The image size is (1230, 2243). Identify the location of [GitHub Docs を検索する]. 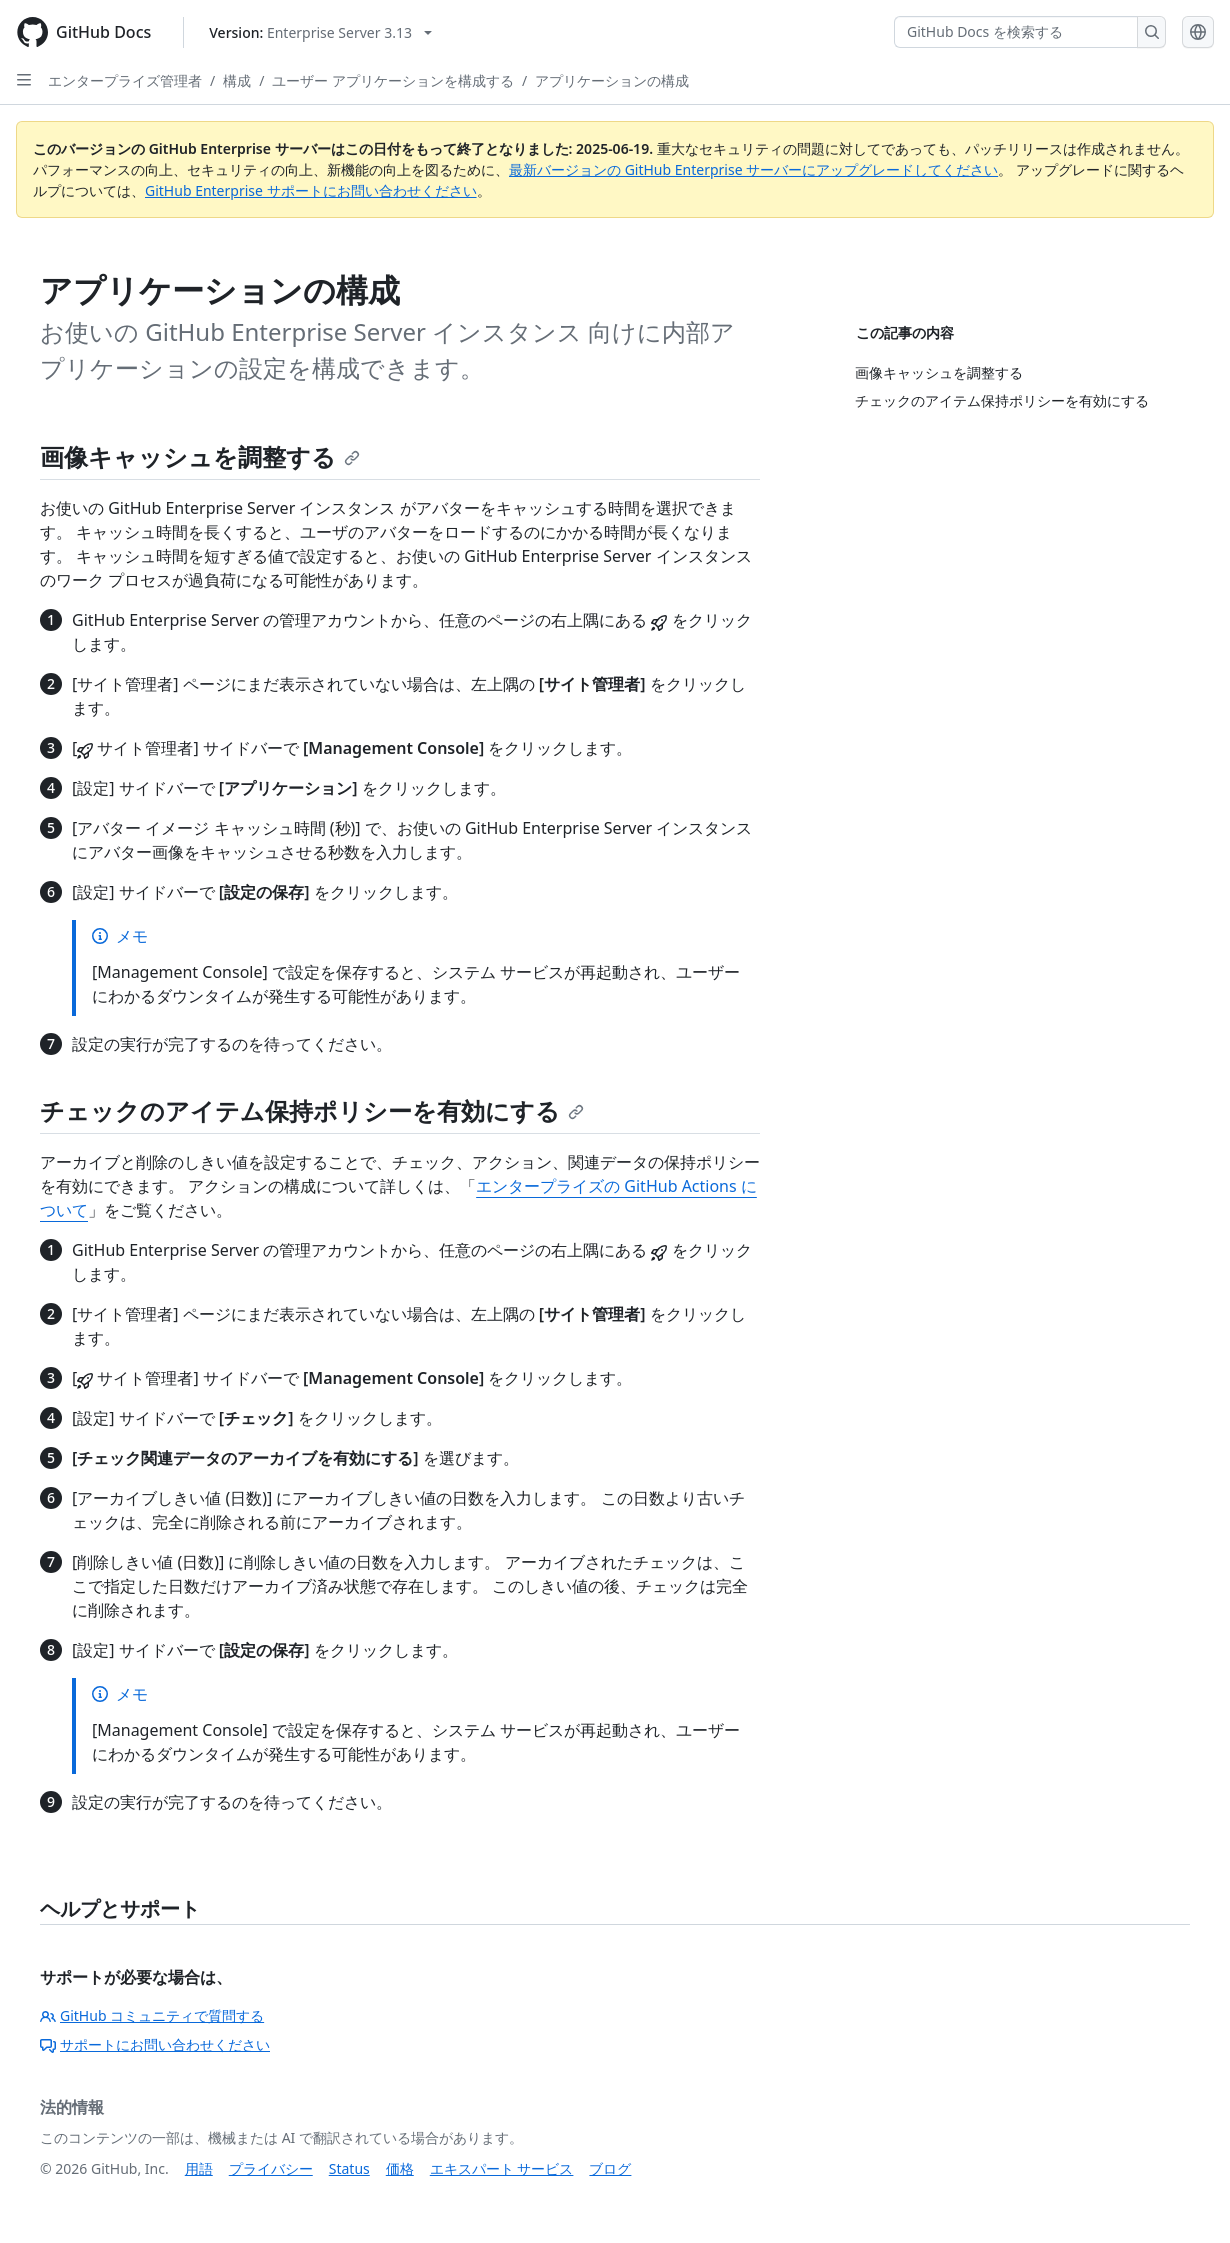
(1016, 32).